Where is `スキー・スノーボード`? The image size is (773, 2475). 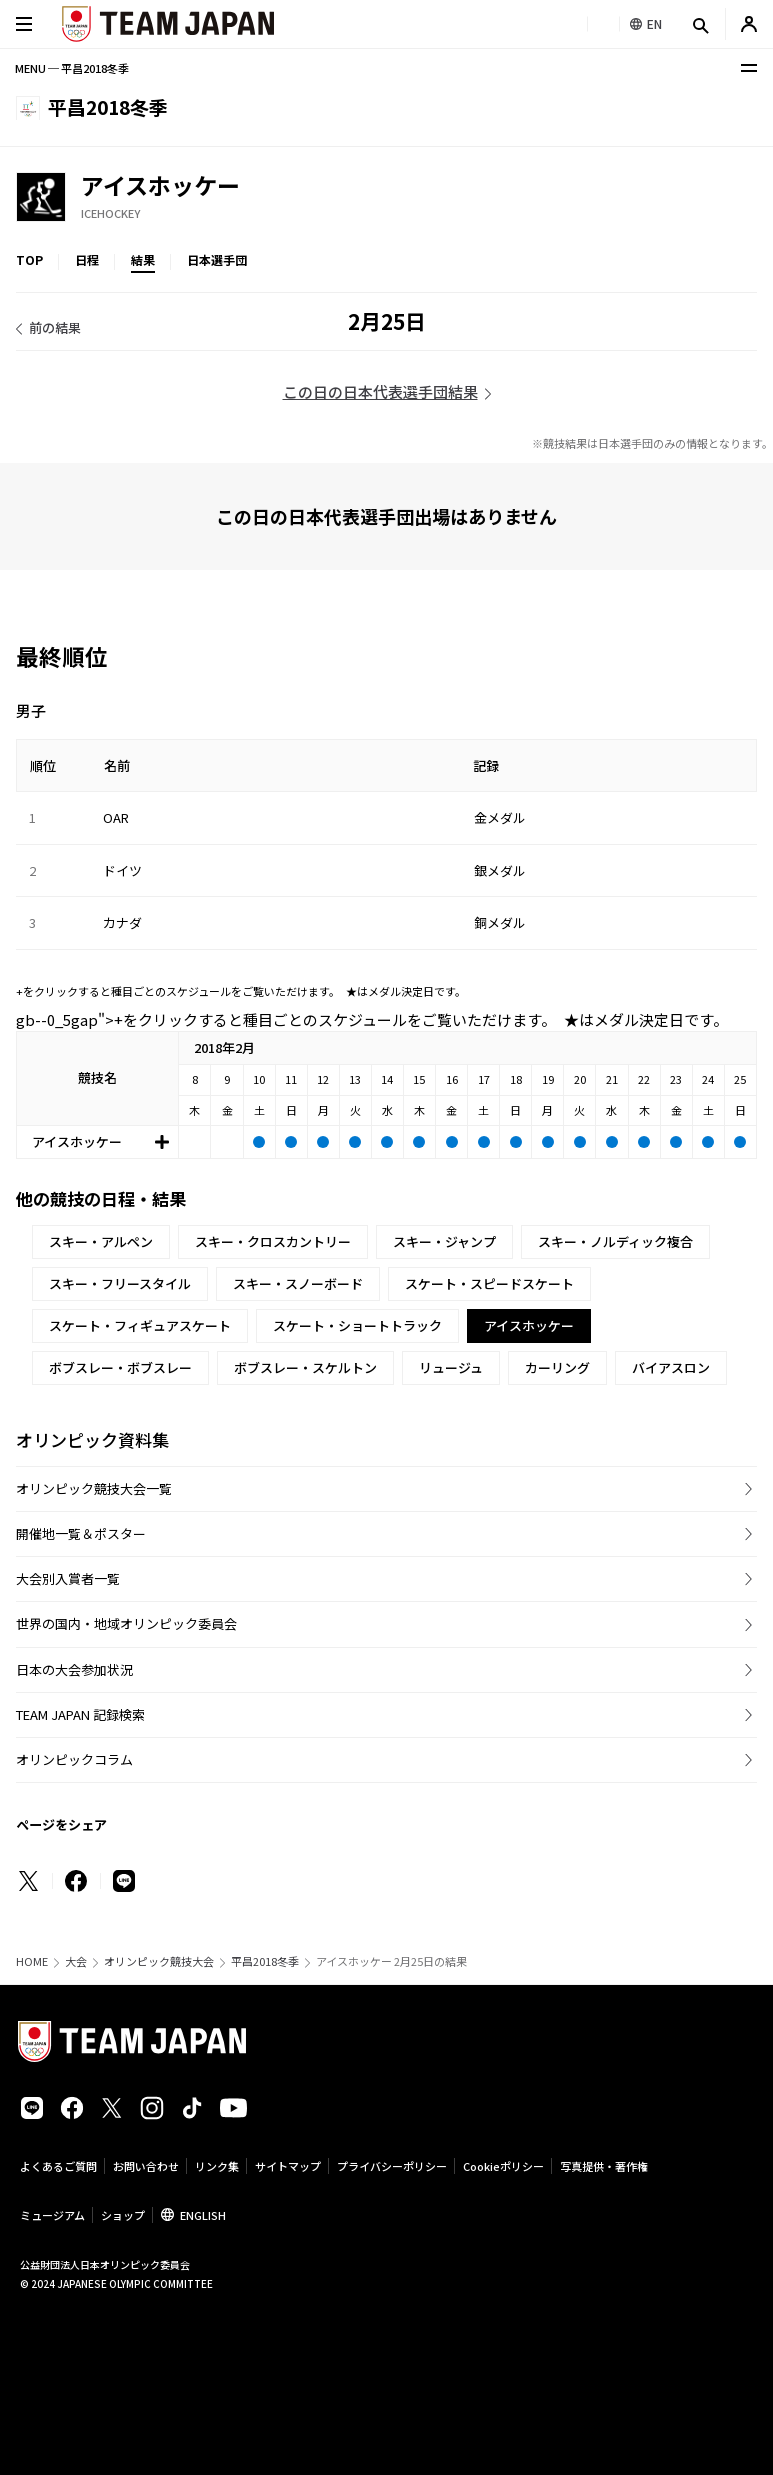 スキー・スノーボード is located at coordinates (298, 1283).